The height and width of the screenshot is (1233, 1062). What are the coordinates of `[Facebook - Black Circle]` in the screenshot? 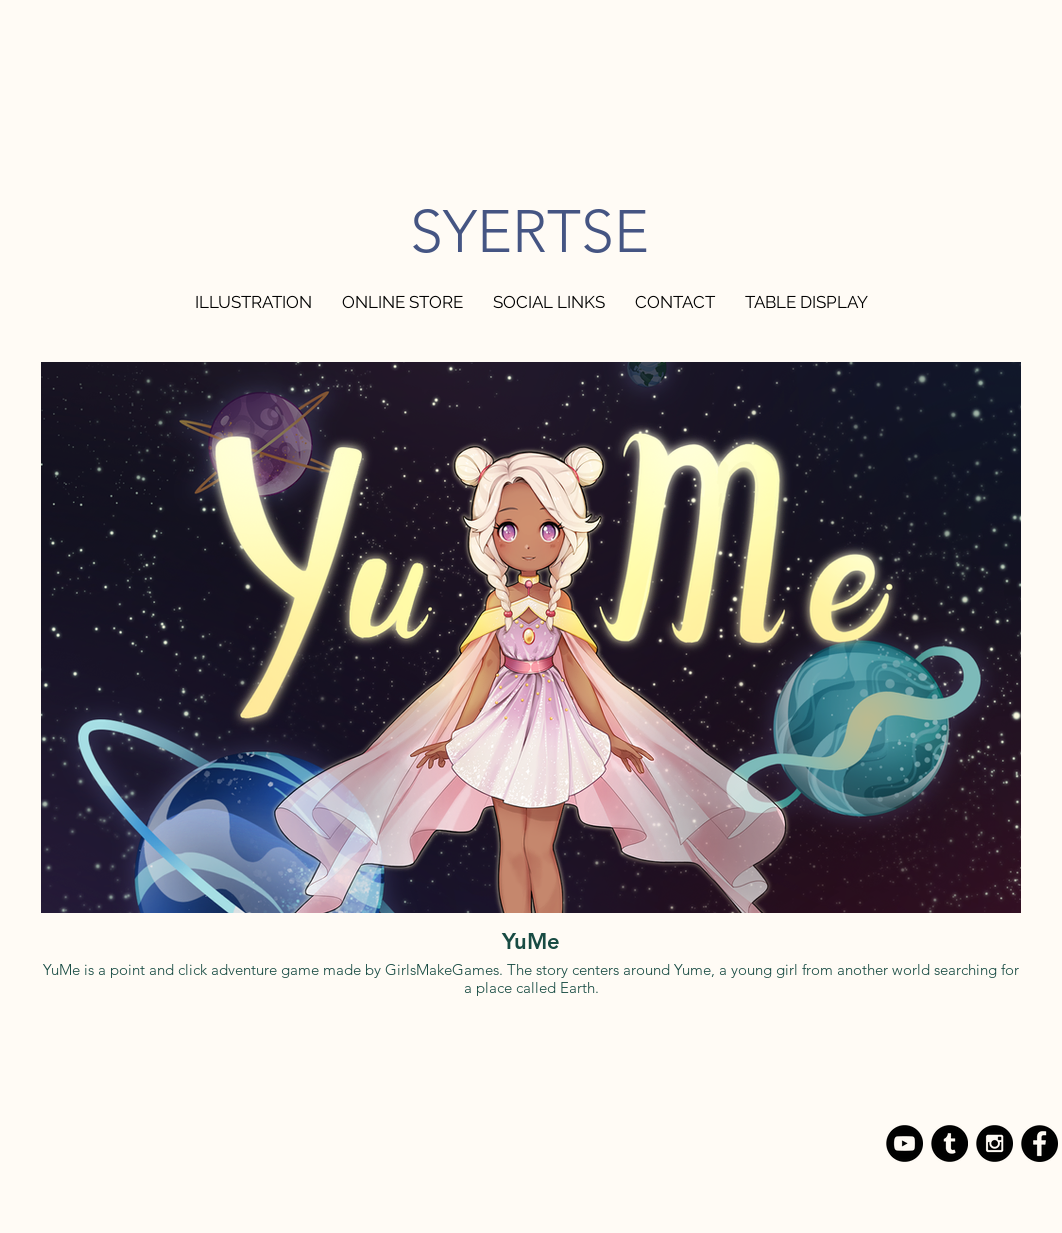 It's located at (1039, 1143).